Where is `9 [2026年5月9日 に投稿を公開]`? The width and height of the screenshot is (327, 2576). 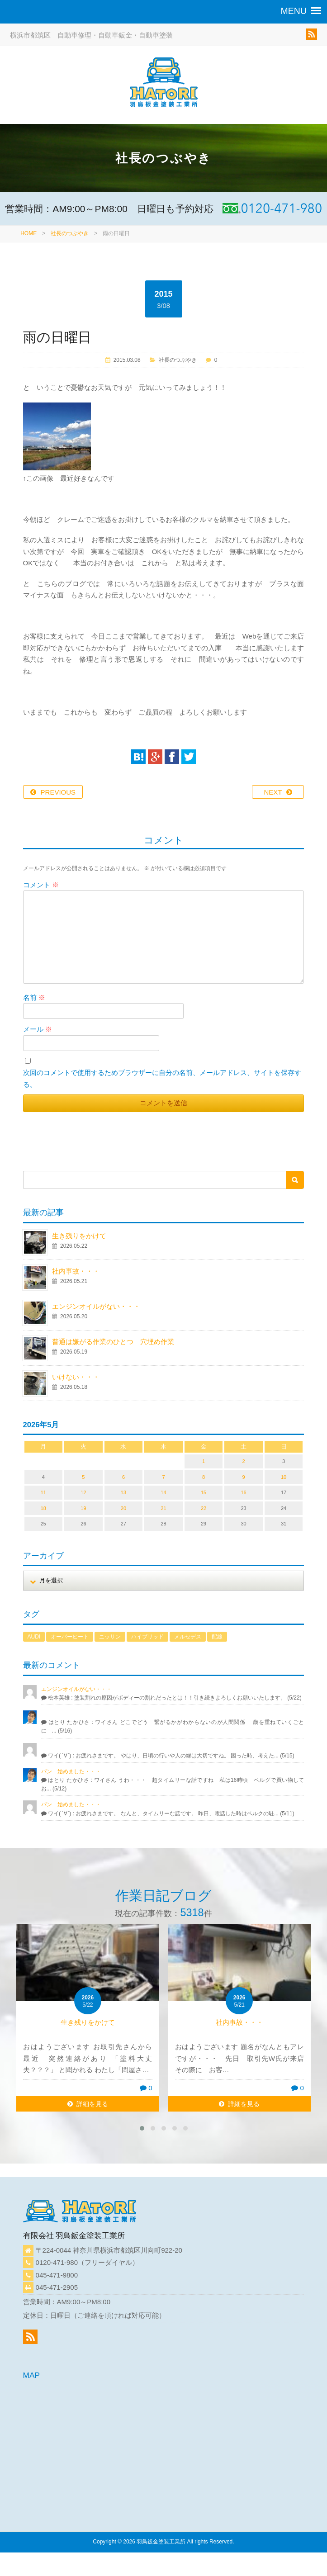 9 [2026年5月9日 に投稿を公開] is located at coordinates (243, 1477).